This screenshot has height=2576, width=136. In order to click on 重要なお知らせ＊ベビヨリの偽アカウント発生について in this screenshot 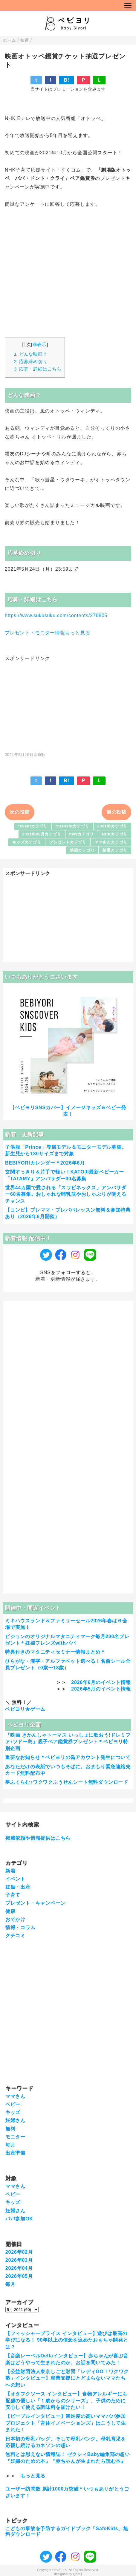, I will do `click(68, 1757)`.